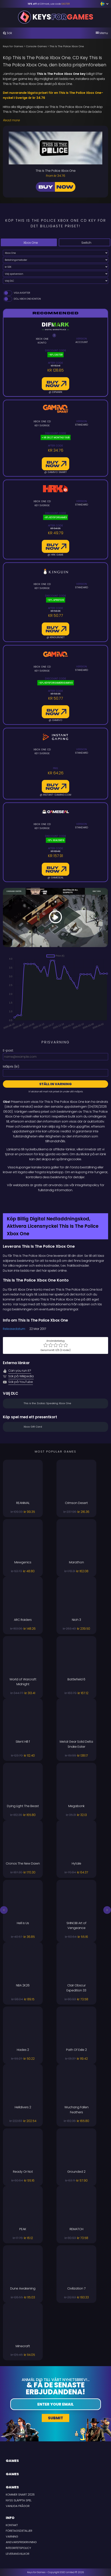 Image resolution: width=111 pixels, height=2576 pixels. What do you see at coordinates (55, 2418) in the screenshot?
I see `Submit` at bounding box center [55, 2418].